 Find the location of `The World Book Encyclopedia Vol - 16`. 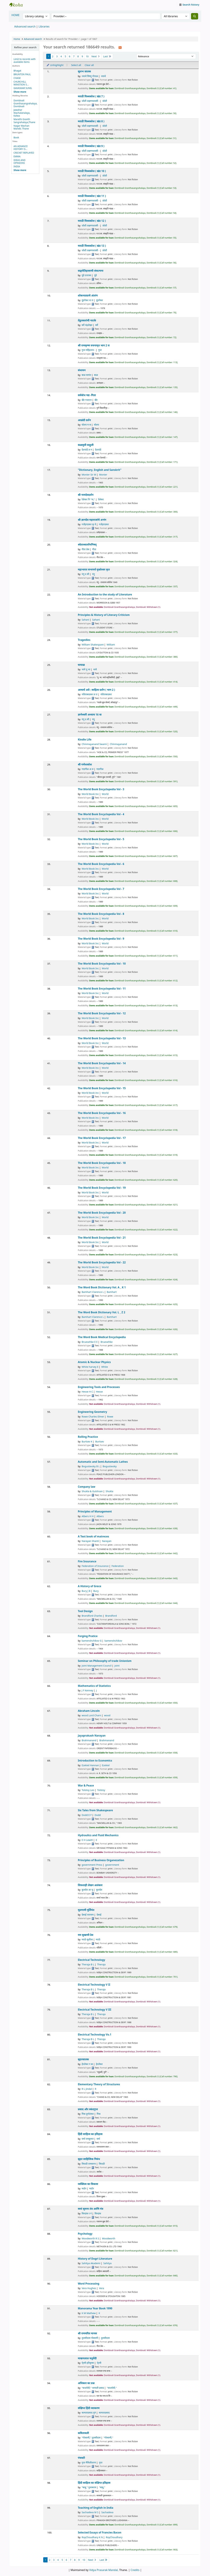

The World Book Encyclopedia Vol - 16 is located at coordinates (102, 1113).